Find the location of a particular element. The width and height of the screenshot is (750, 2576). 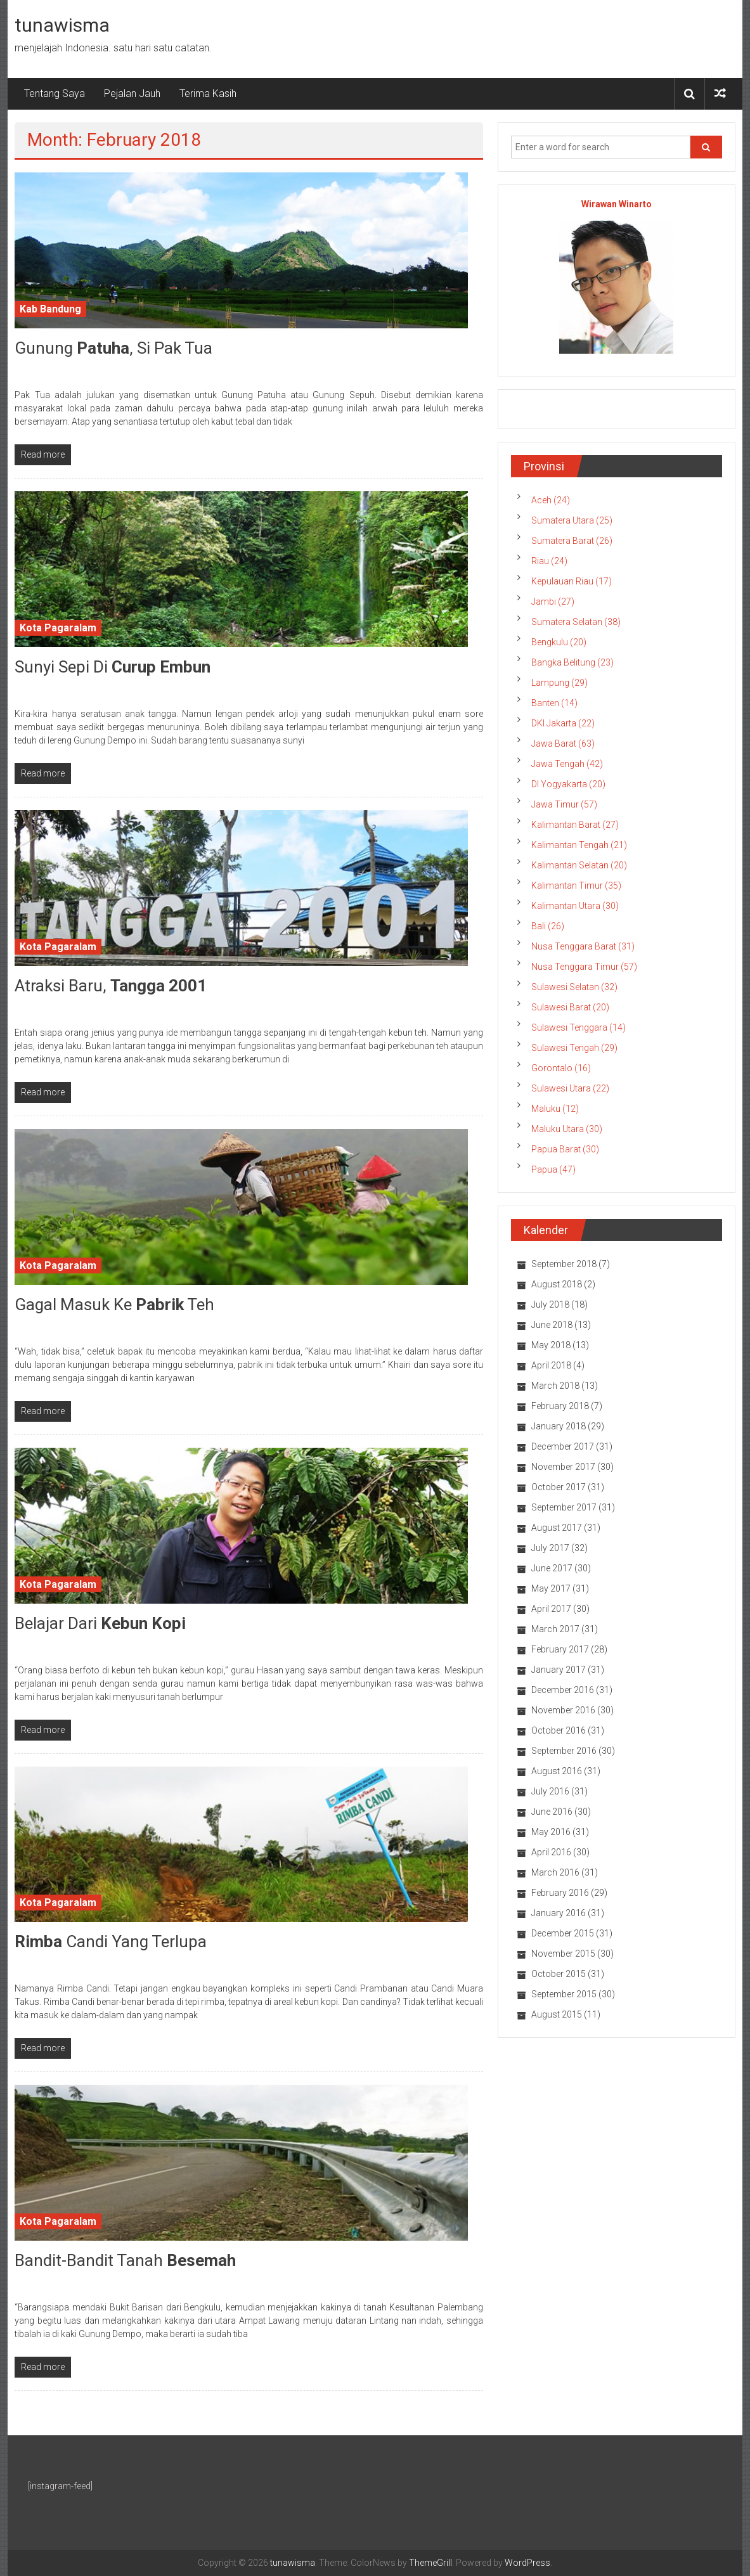

Sumatera Selatan (38) is located at coordinates (576, 622).